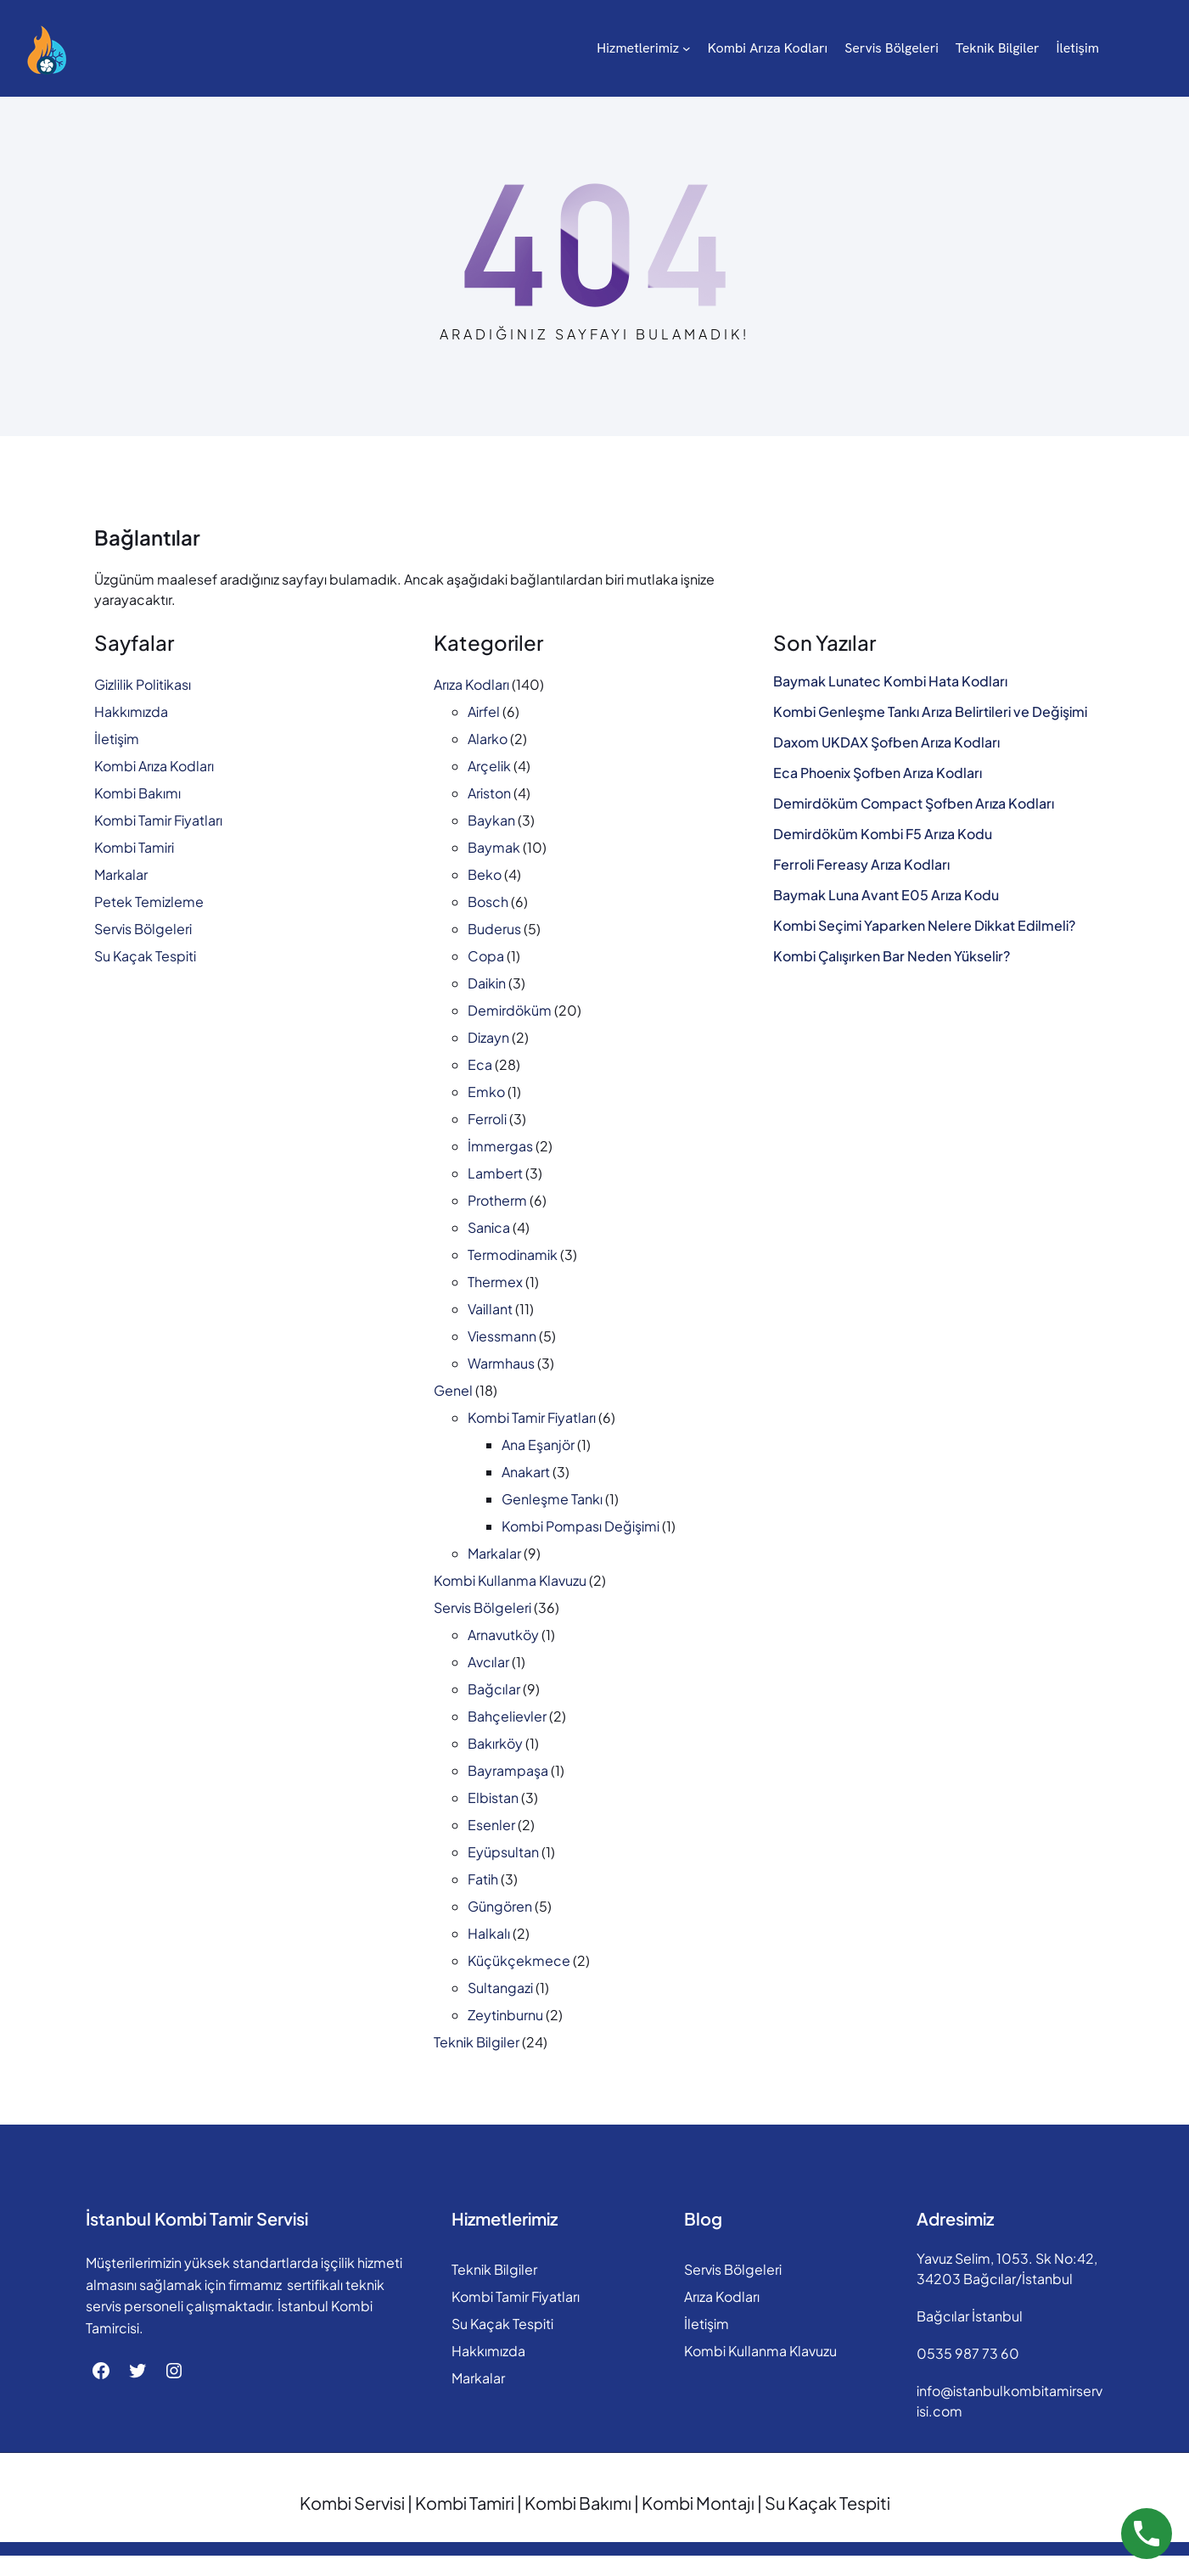  Describe the element at coordinates (502, 1336) in the screenshot. I see `Viessmann` at that location.